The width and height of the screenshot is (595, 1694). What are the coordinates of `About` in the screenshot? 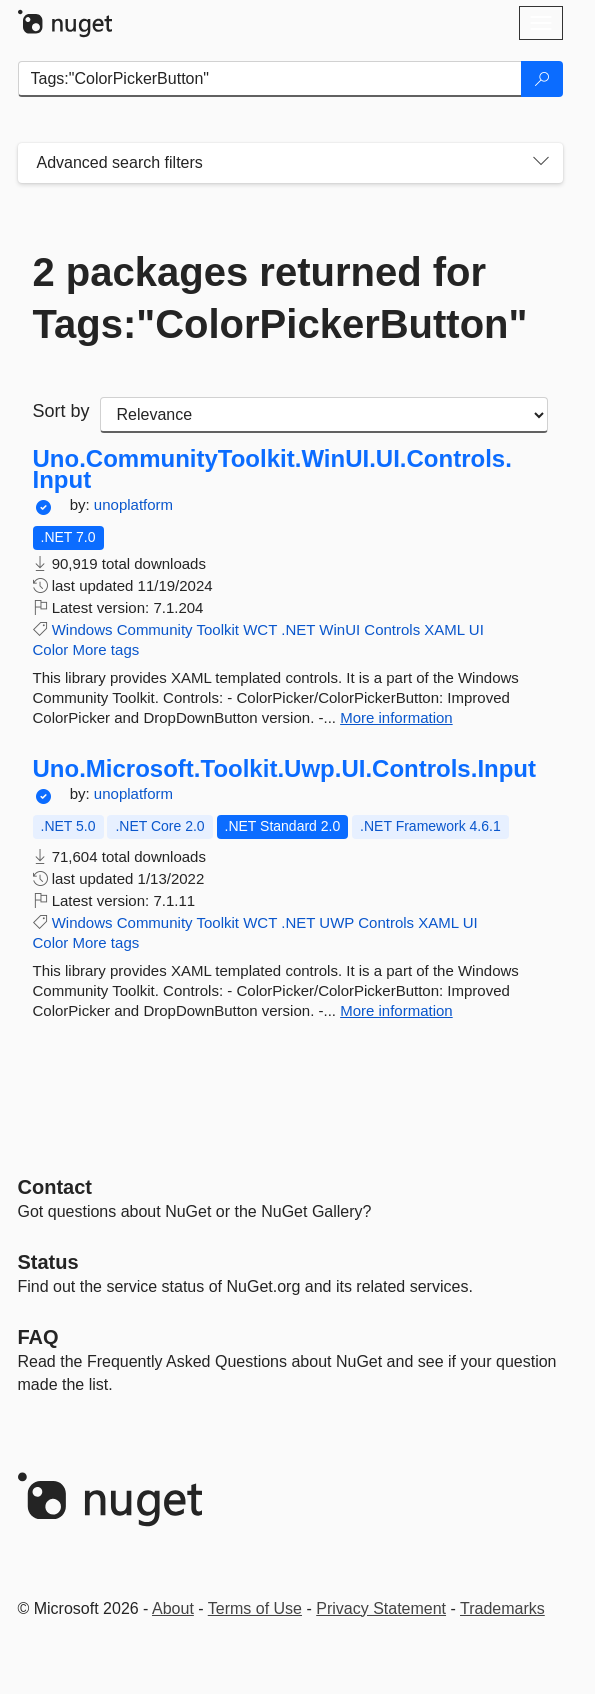 It's located at (173, 1608).